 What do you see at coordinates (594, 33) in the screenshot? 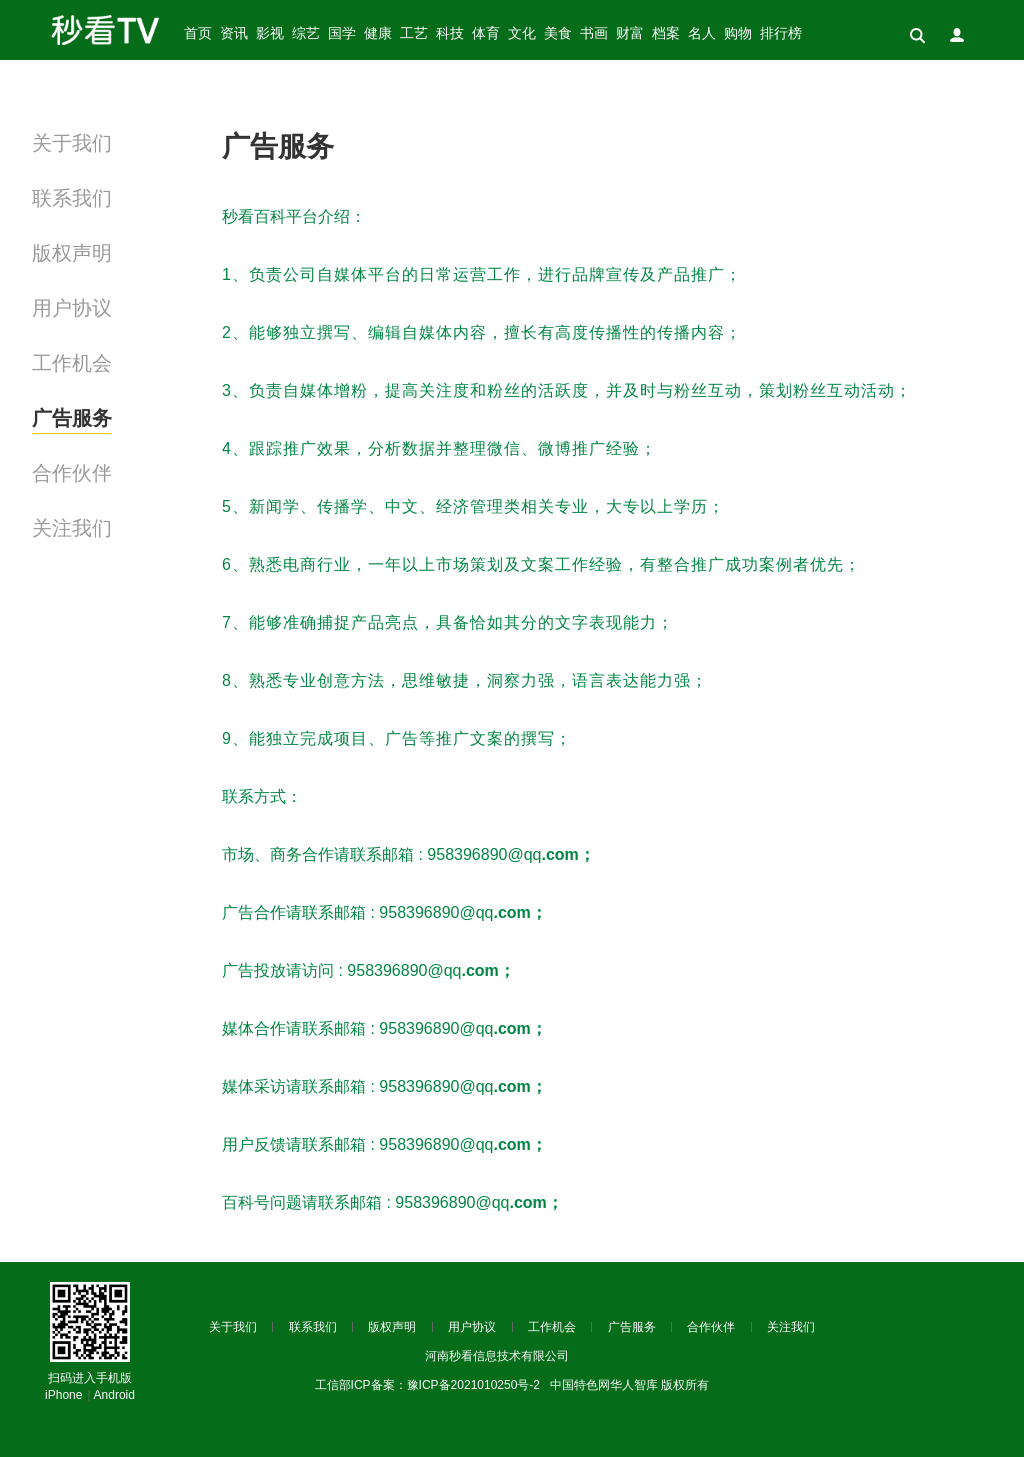
I see `书画` at bounding box center [594, 33].